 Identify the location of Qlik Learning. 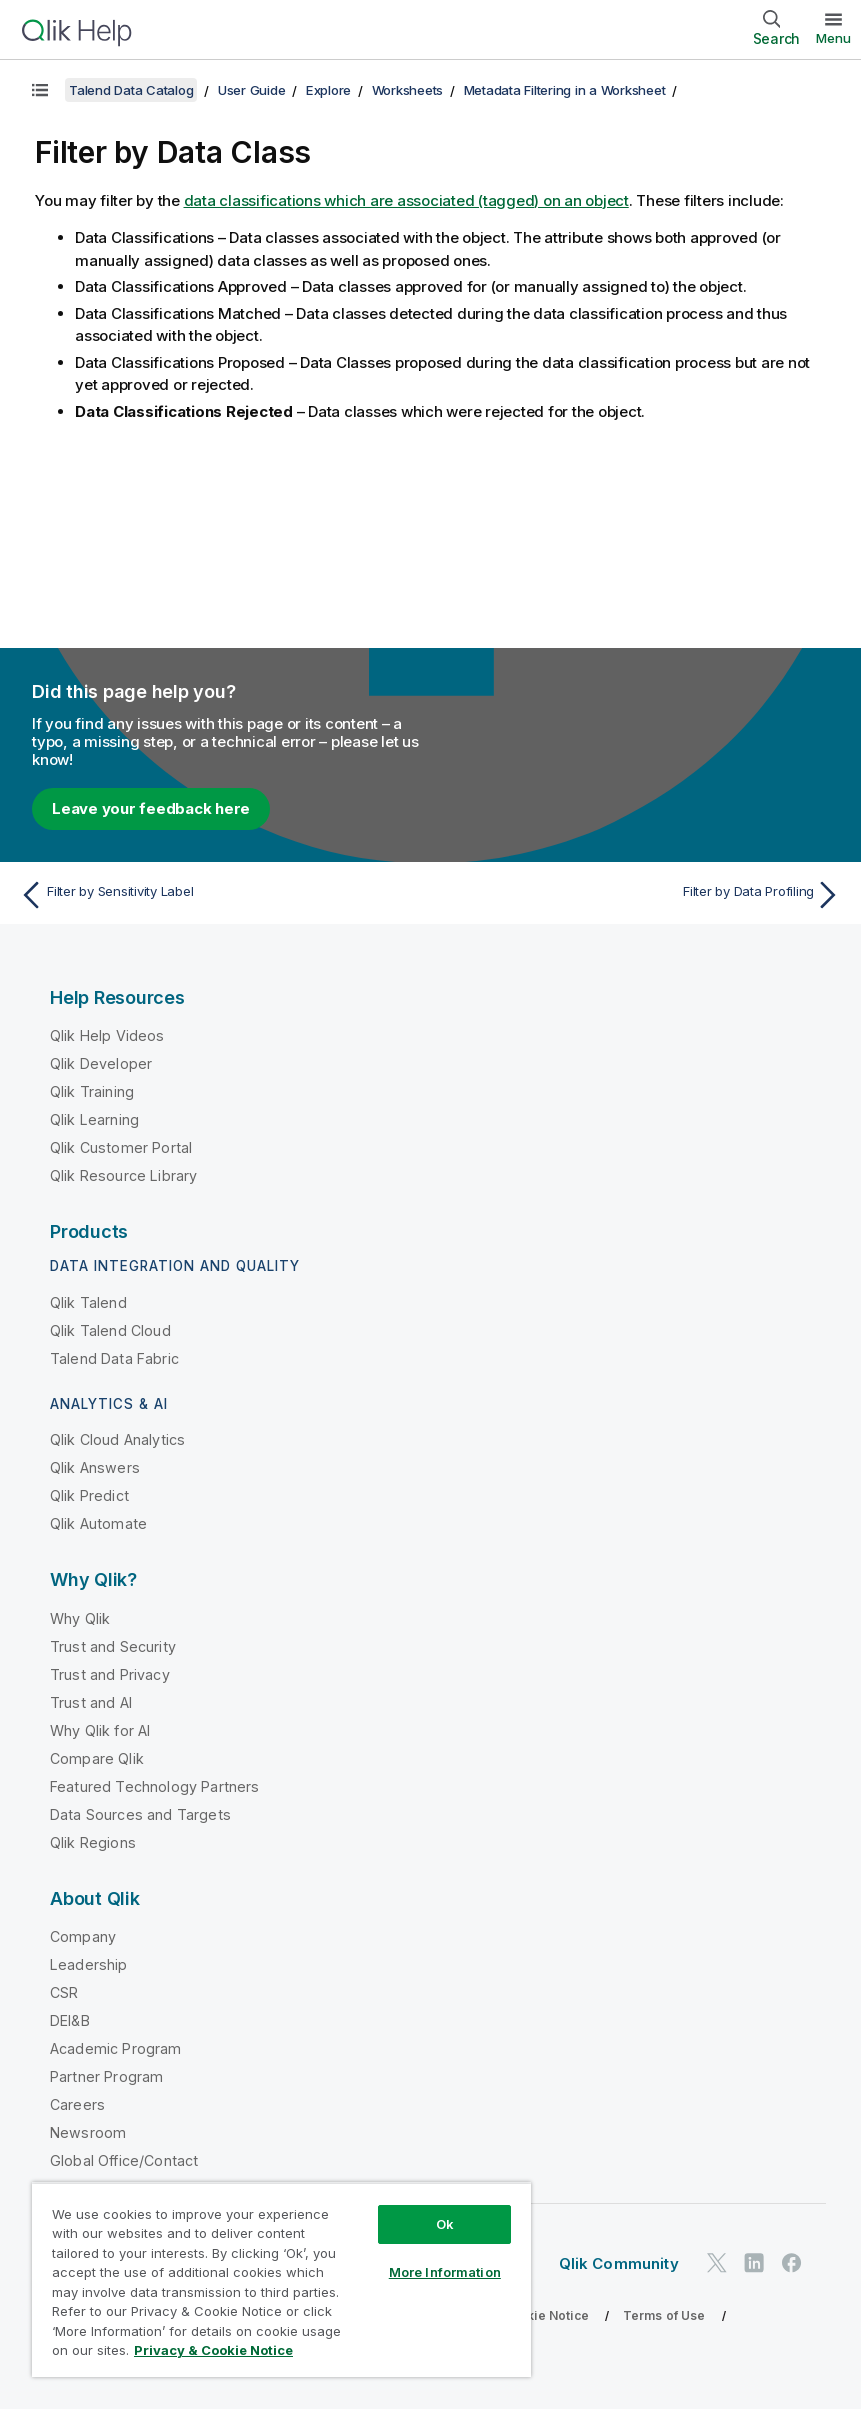
(94, 1119).